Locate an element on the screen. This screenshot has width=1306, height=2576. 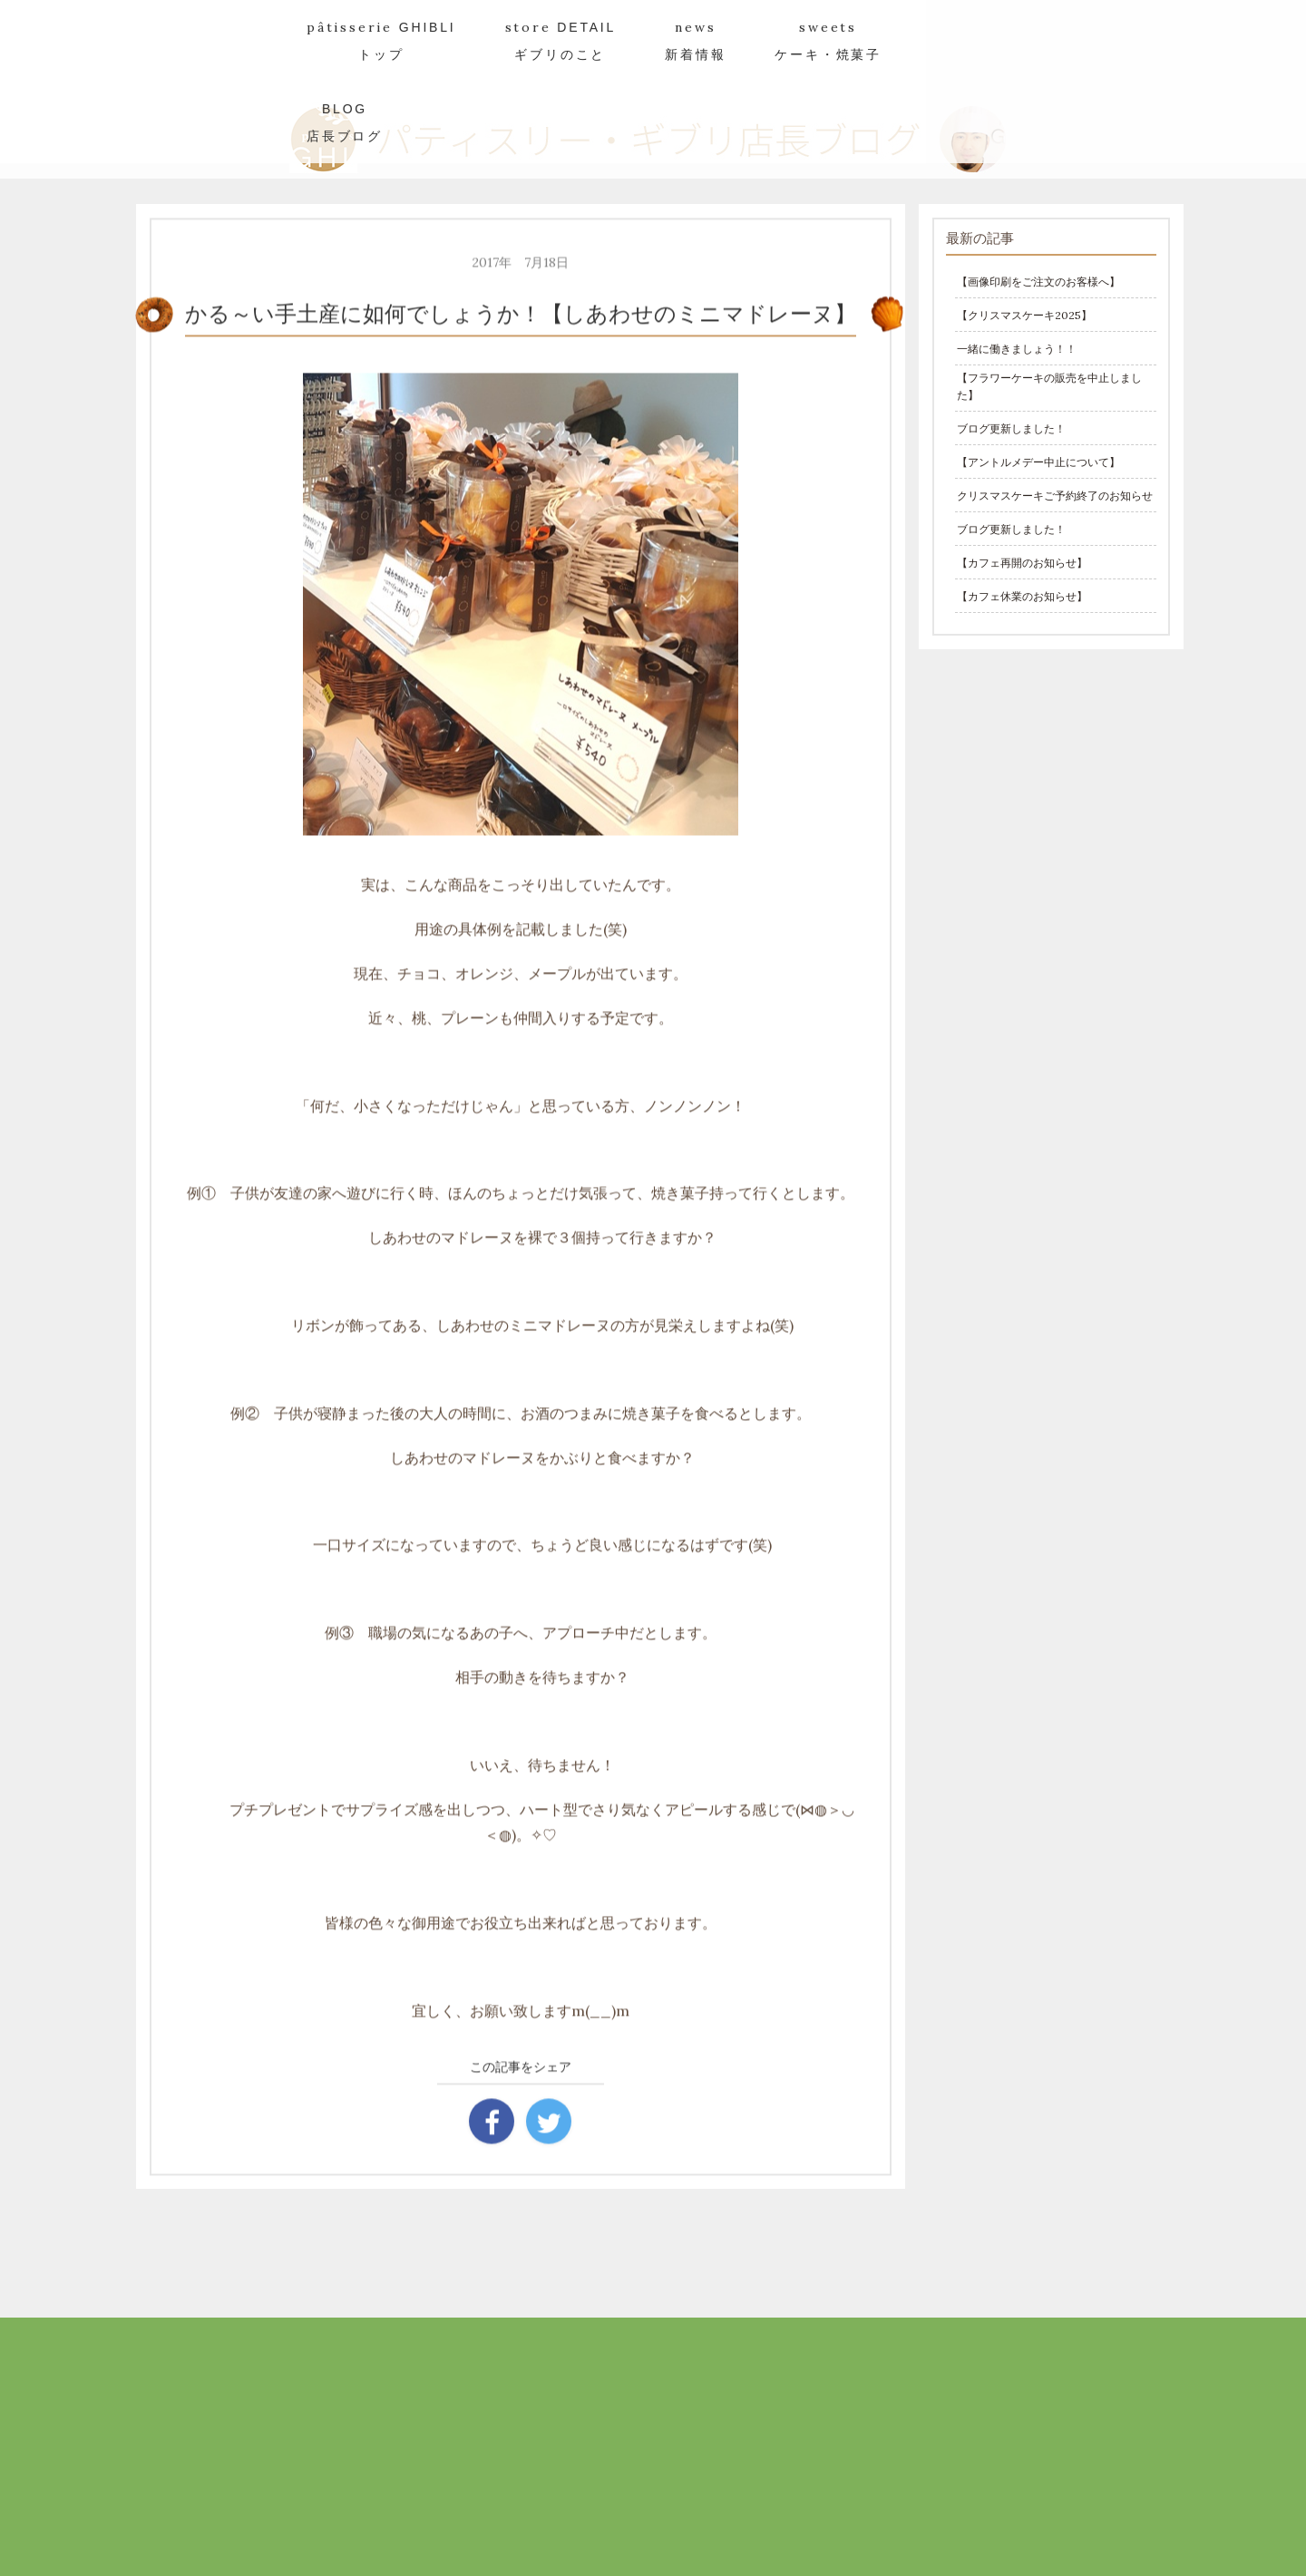
news is located at coordinates (695, 40).